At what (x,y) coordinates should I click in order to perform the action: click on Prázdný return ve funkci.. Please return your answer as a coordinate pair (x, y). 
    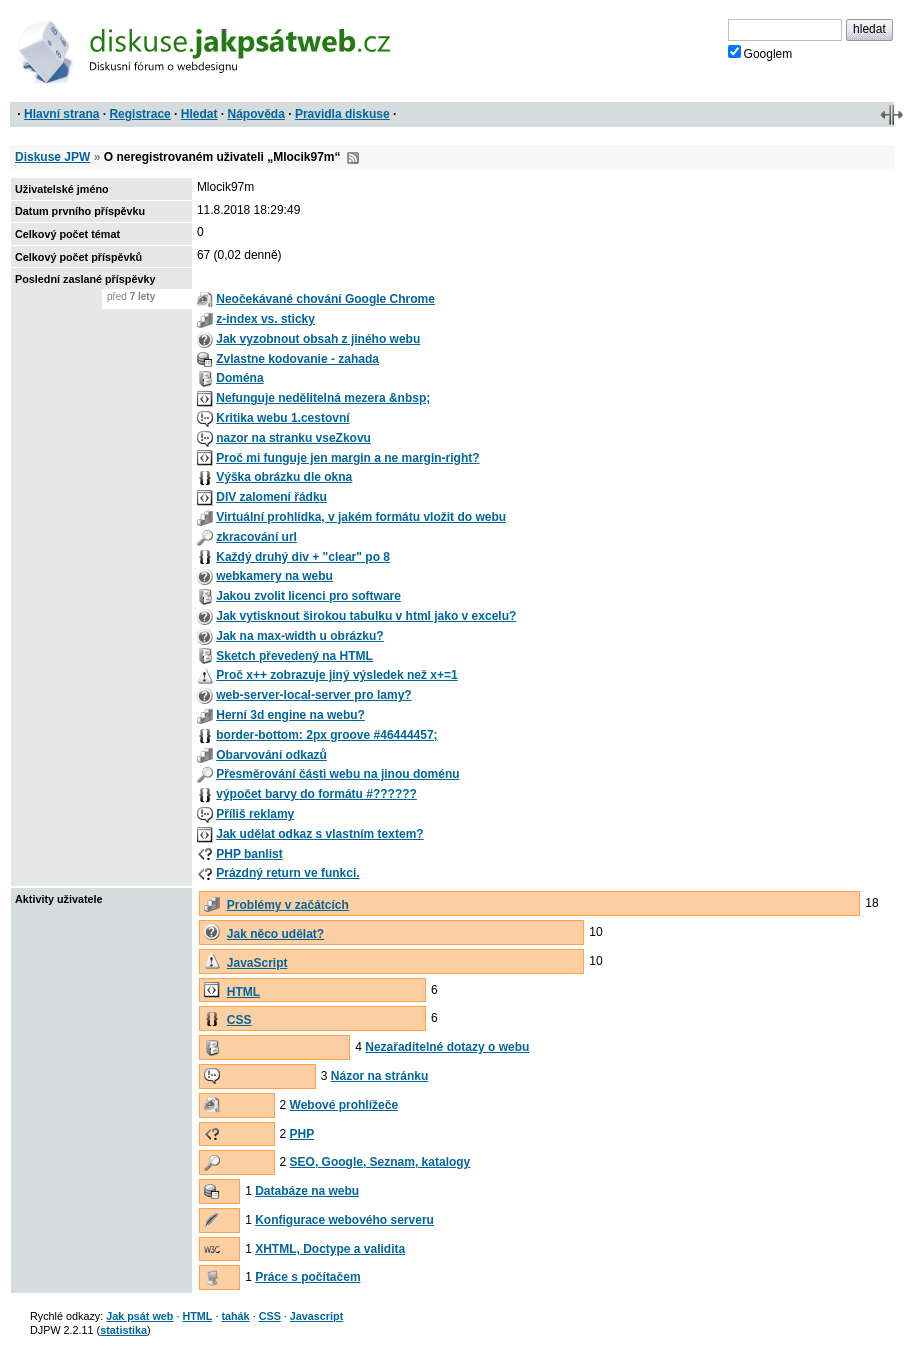
    Looking at the image, I should click on (287, 873).